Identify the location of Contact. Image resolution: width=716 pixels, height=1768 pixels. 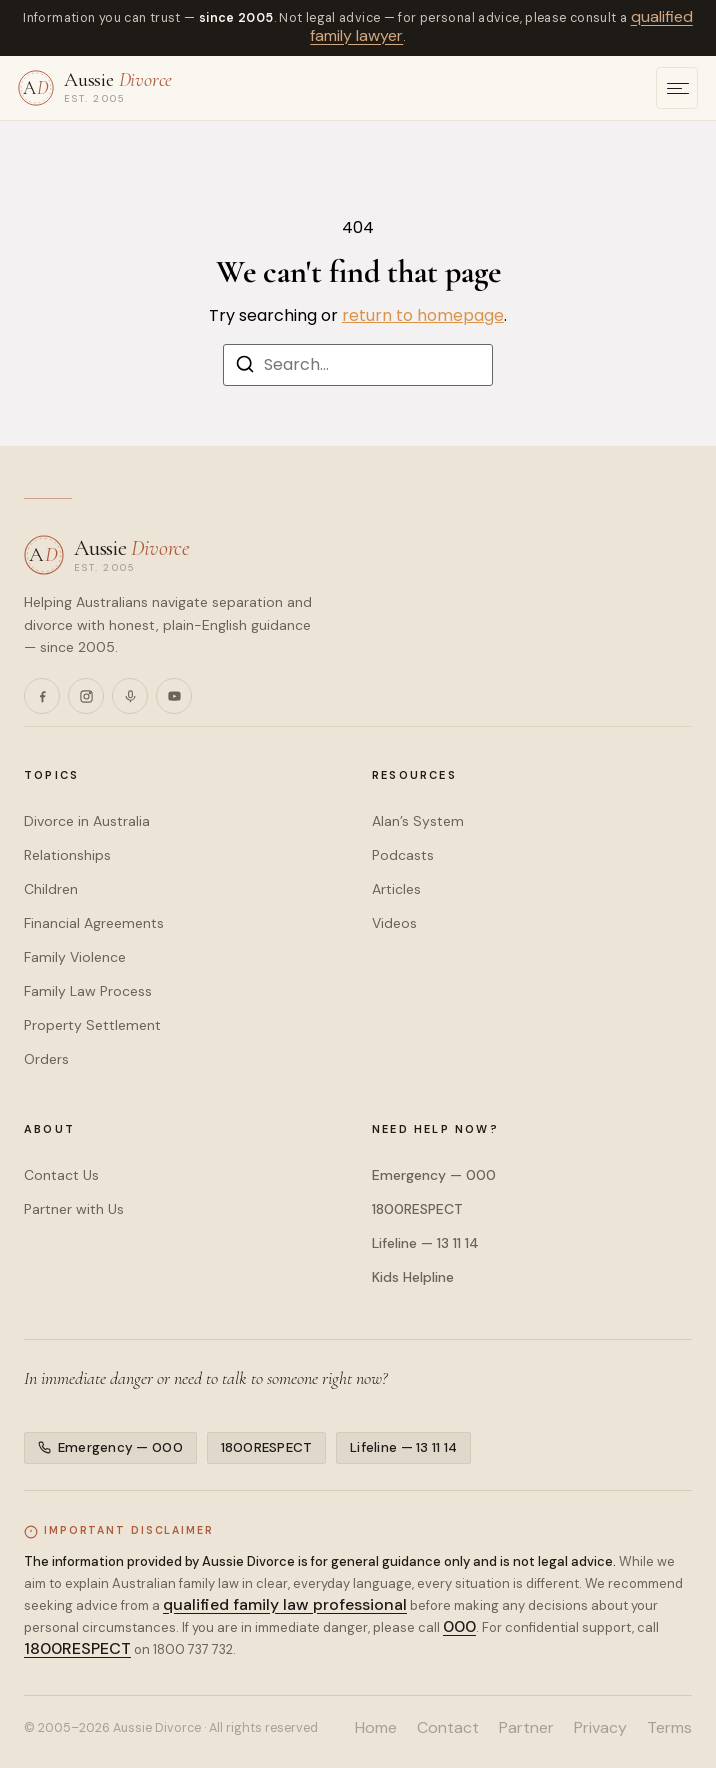
(448, 1728).